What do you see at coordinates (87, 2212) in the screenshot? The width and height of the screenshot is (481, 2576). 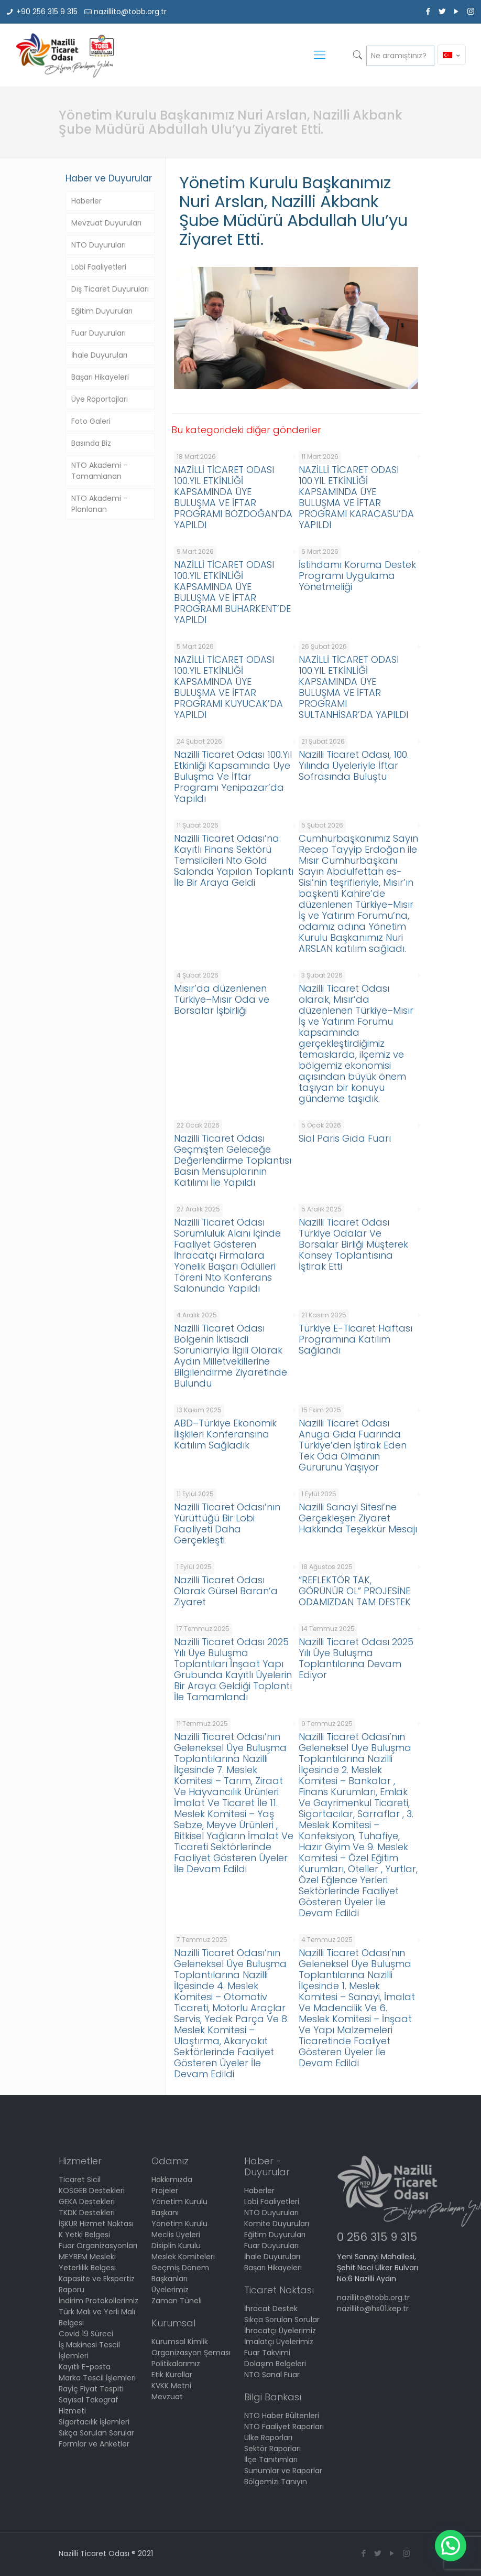 I see `TKDK Destekleri` at bounding box center [87, 2212].